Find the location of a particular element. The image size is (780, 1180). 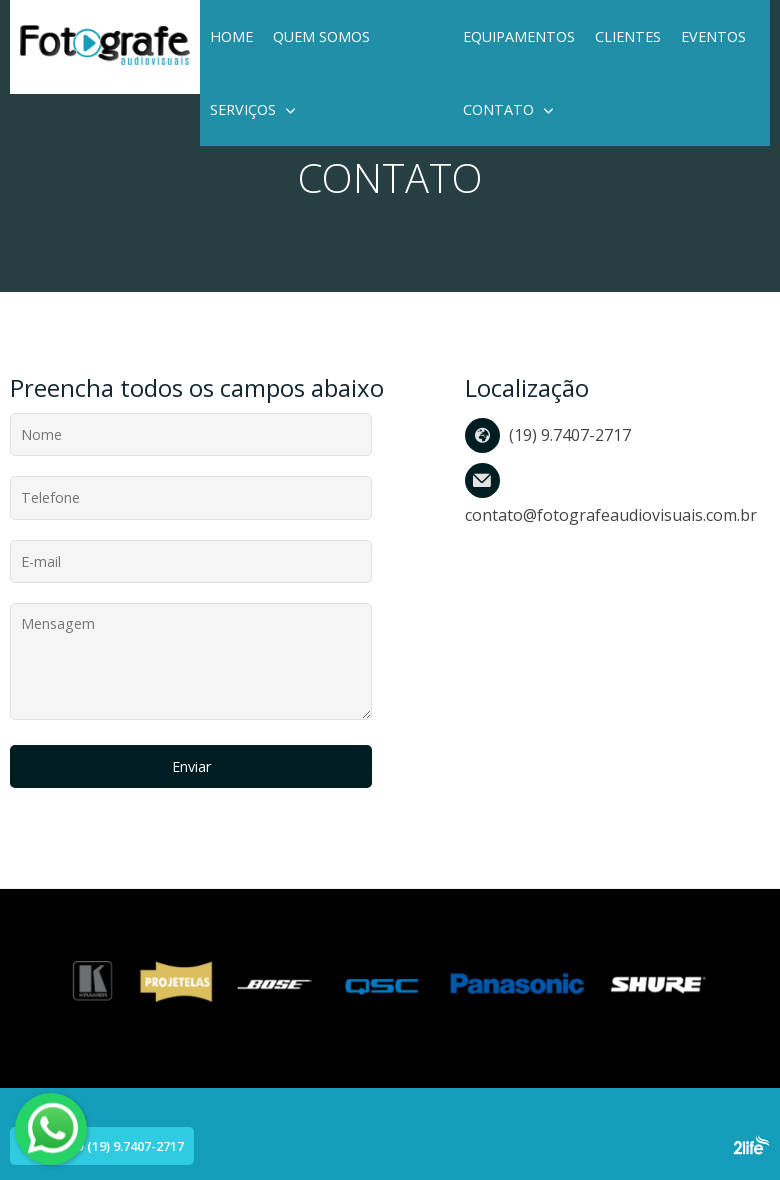

Serviços is located at coordinates (243, 109).